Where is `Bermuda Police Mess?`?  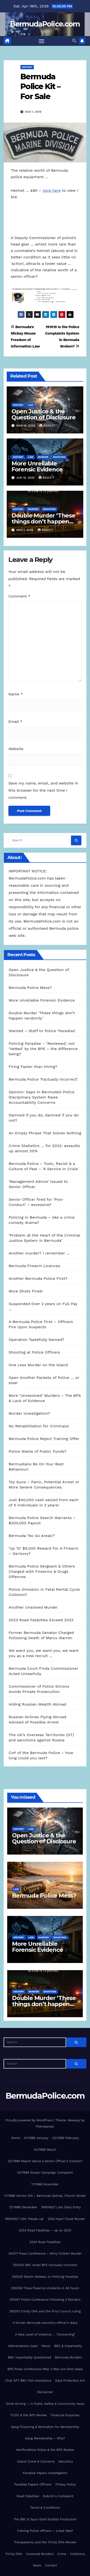 Bermuda Police Mess? is located at coordinates (30, 987).